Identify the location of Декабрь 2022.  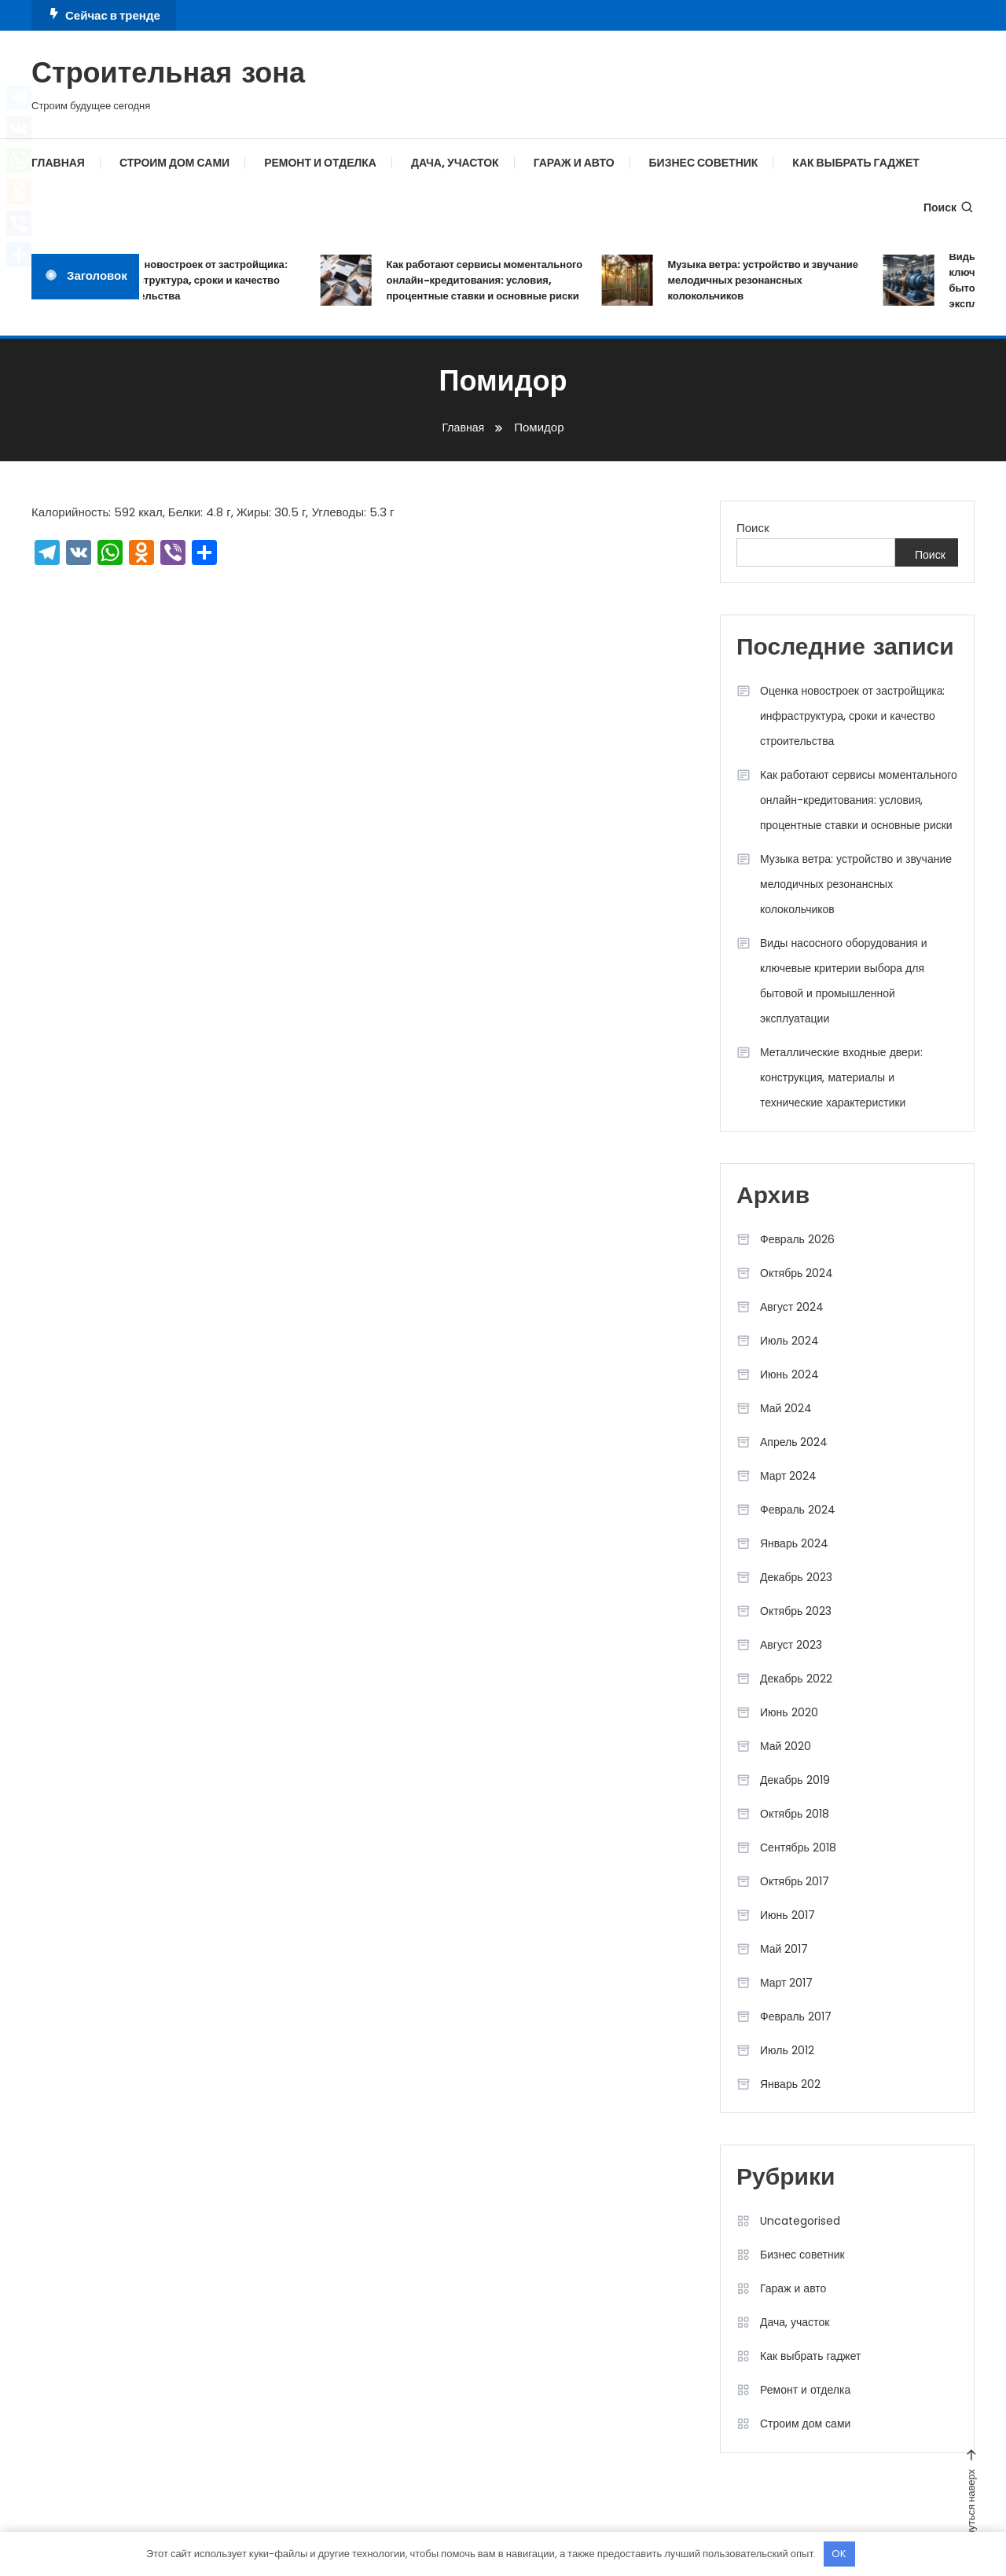
(796, 1678).